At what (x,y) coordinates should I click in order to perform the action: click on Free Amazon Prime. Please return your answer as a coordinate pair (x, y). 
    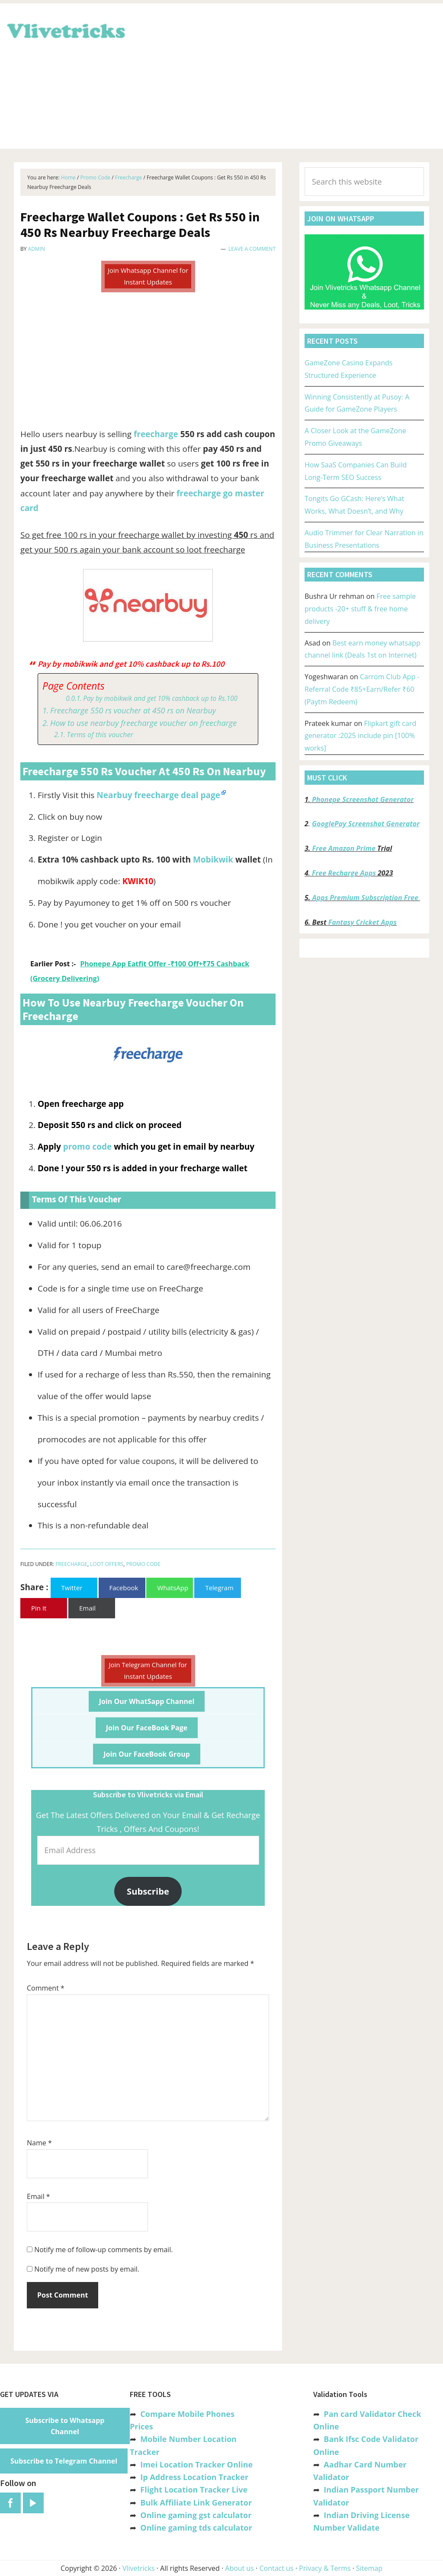
    Looking at the image, I should click on (344, 848).